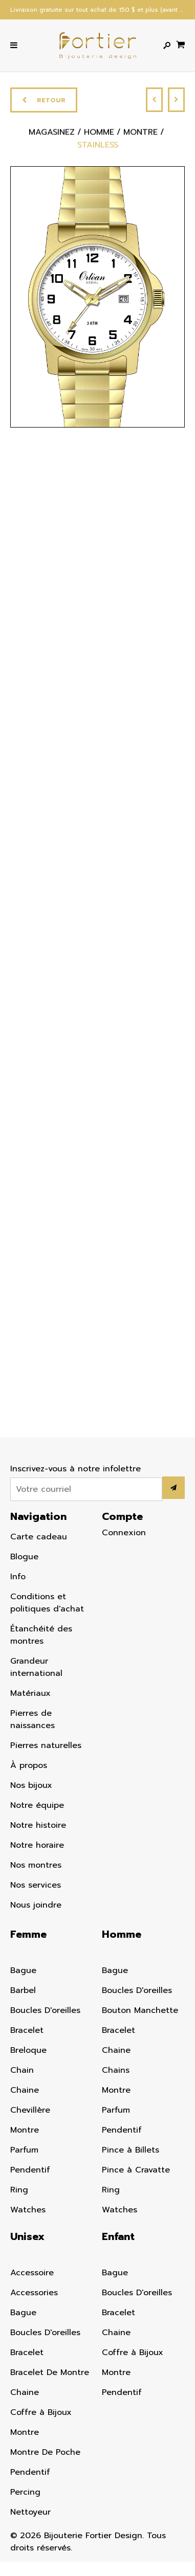  Describe the element at coordinates (34, 2293) in the screenshot. I see `Accessories` at that location.